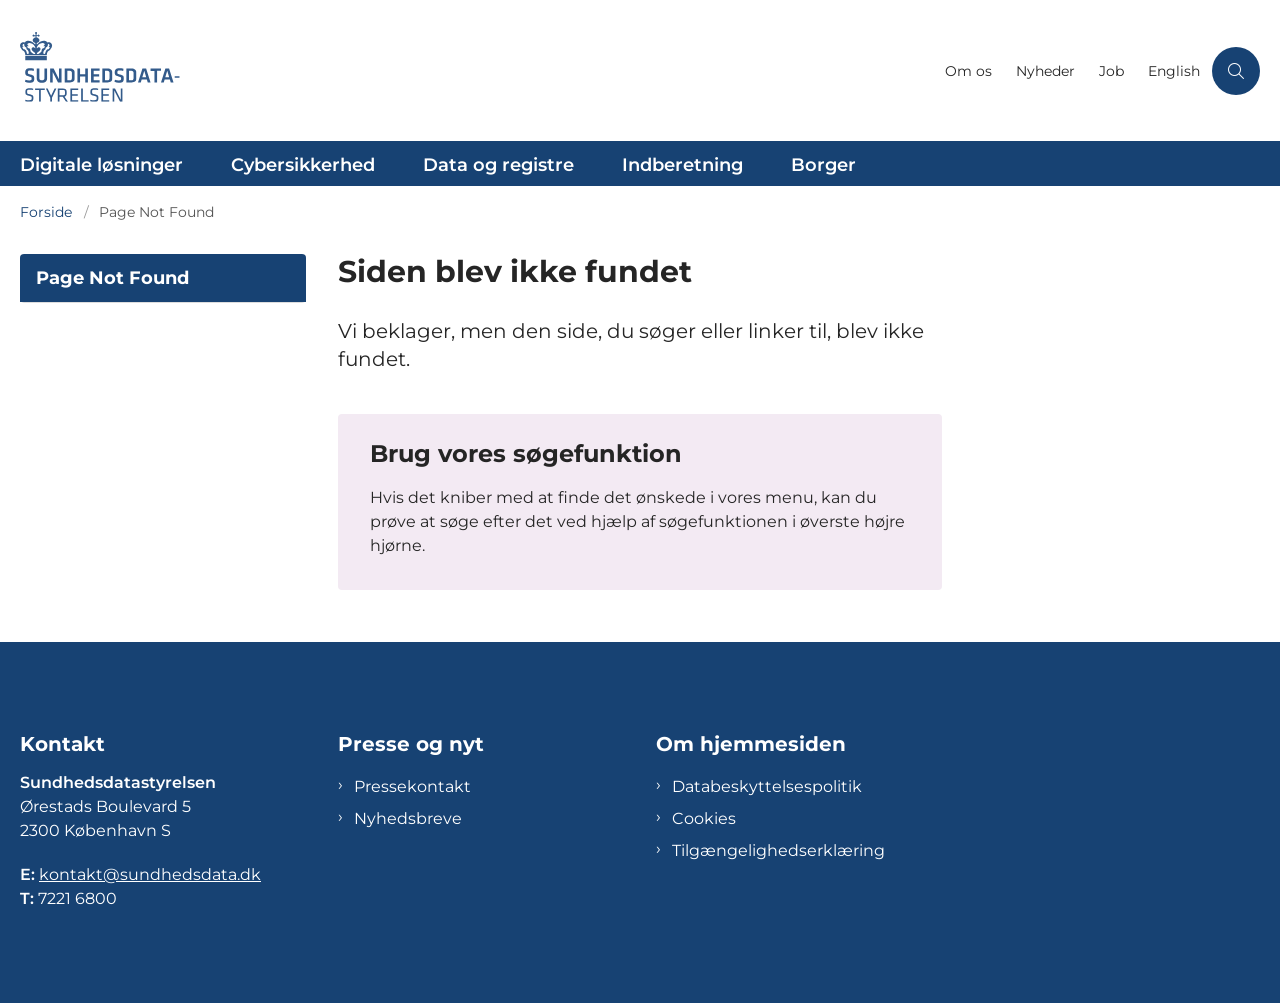 The image size is (1280, 1003). I want to click on Borger, so click(823, 165).